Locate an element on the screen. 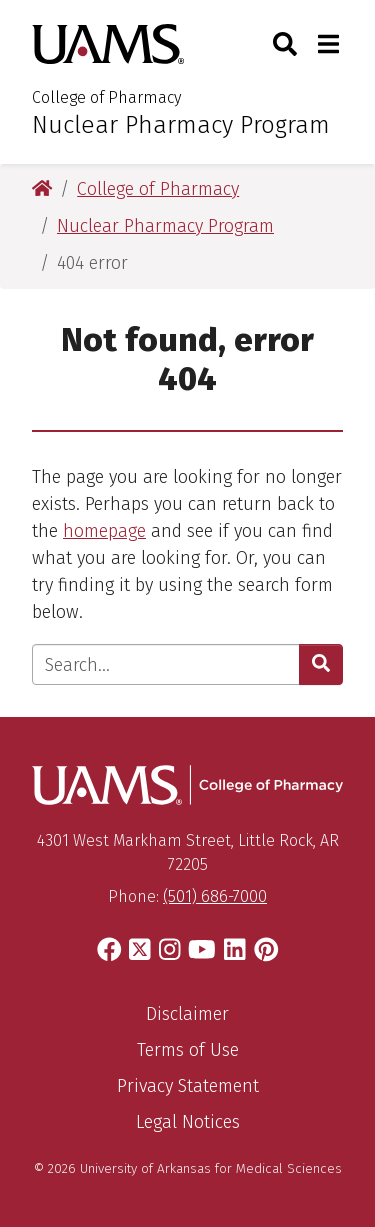 This screenshot has height=1227, width=375. (501) 686-7000 is located at coordinates (215, 896).